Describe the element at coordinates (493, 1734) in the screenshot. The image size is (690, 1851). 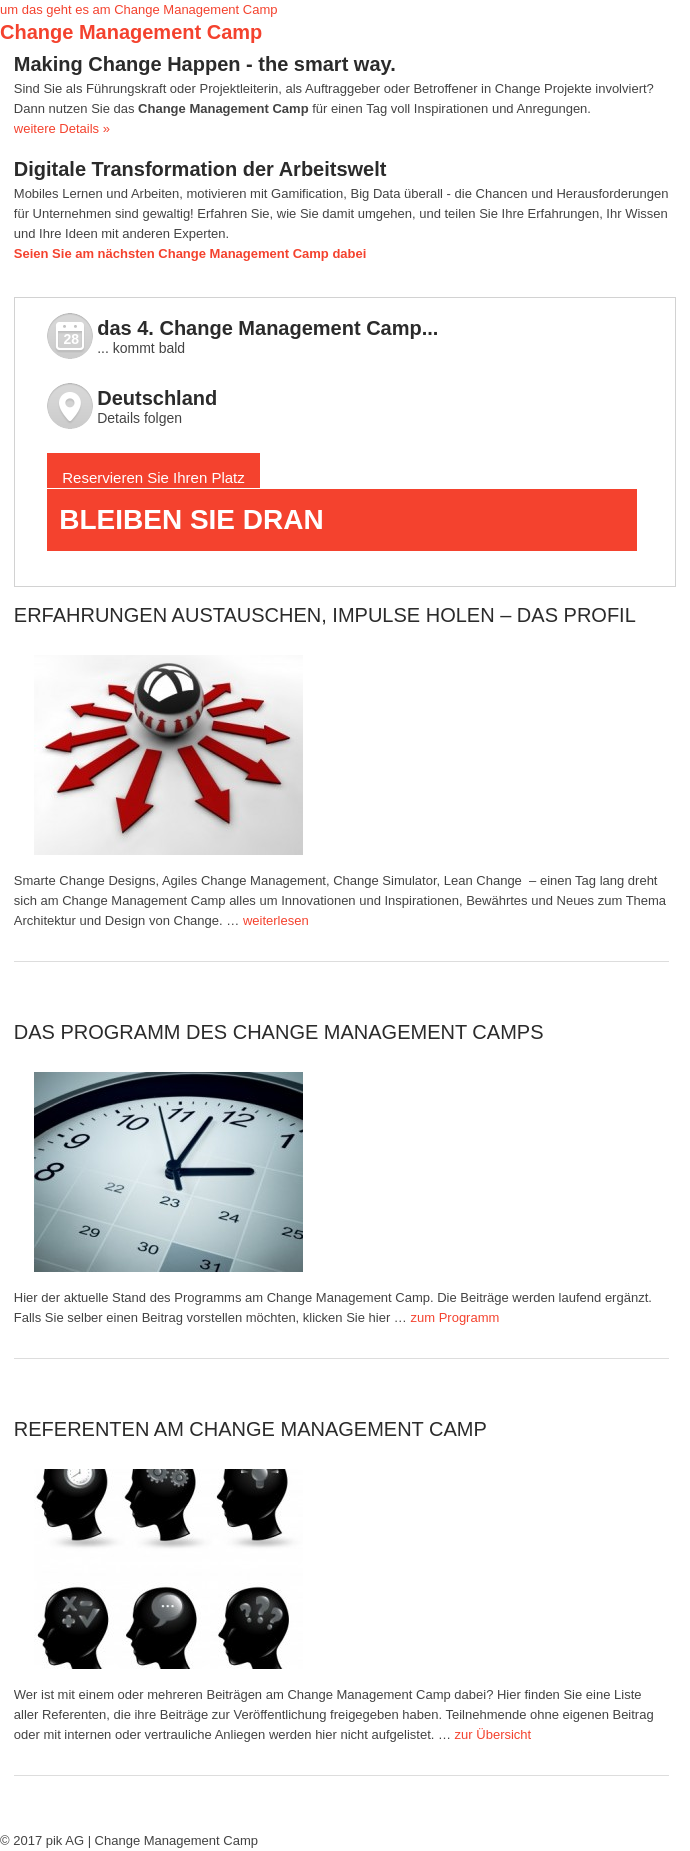
I see `zur Übersicht` at that location.